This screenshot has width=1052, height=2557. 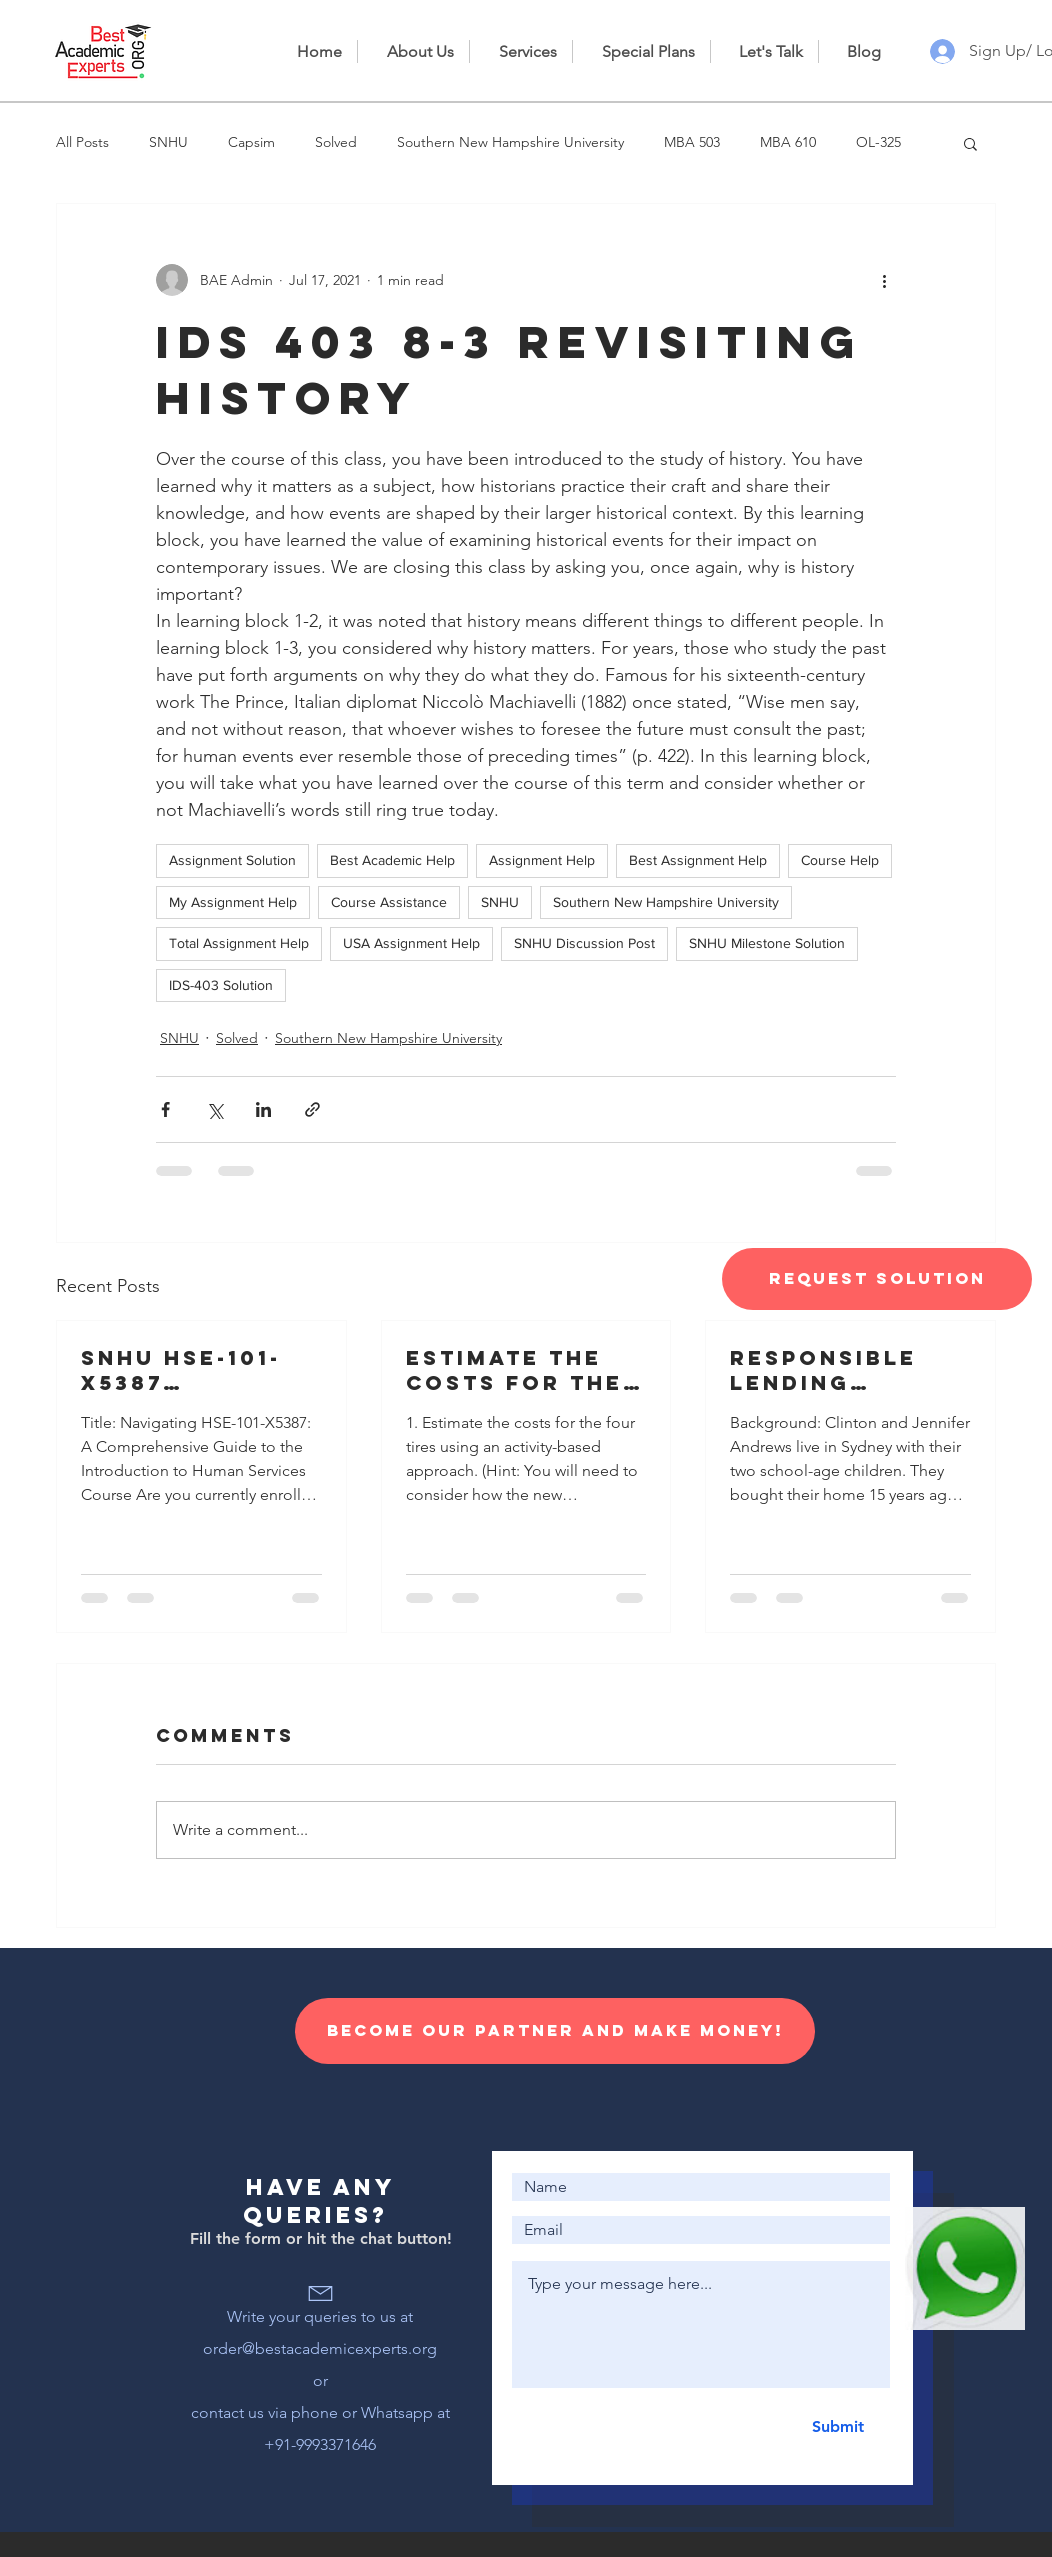 What do you see at coordinates (165, 1109) in the screenshot?
I see `[Share via Facebook]` at bounding box center [165, 1109].